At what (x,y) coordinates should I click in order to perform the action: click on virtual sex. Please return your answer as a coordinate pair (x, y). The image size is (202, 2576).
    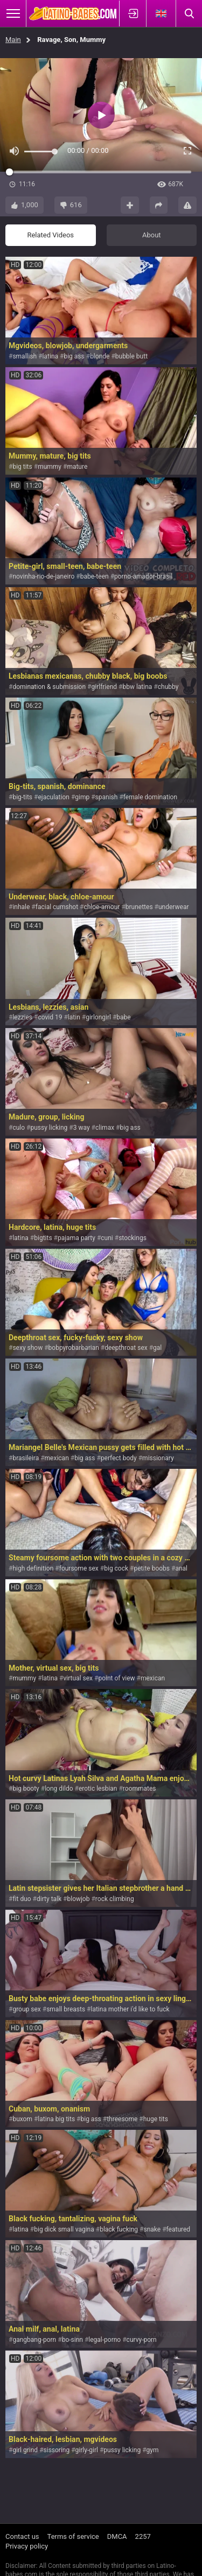
    Looking at the image, I should click on (78, 1678).